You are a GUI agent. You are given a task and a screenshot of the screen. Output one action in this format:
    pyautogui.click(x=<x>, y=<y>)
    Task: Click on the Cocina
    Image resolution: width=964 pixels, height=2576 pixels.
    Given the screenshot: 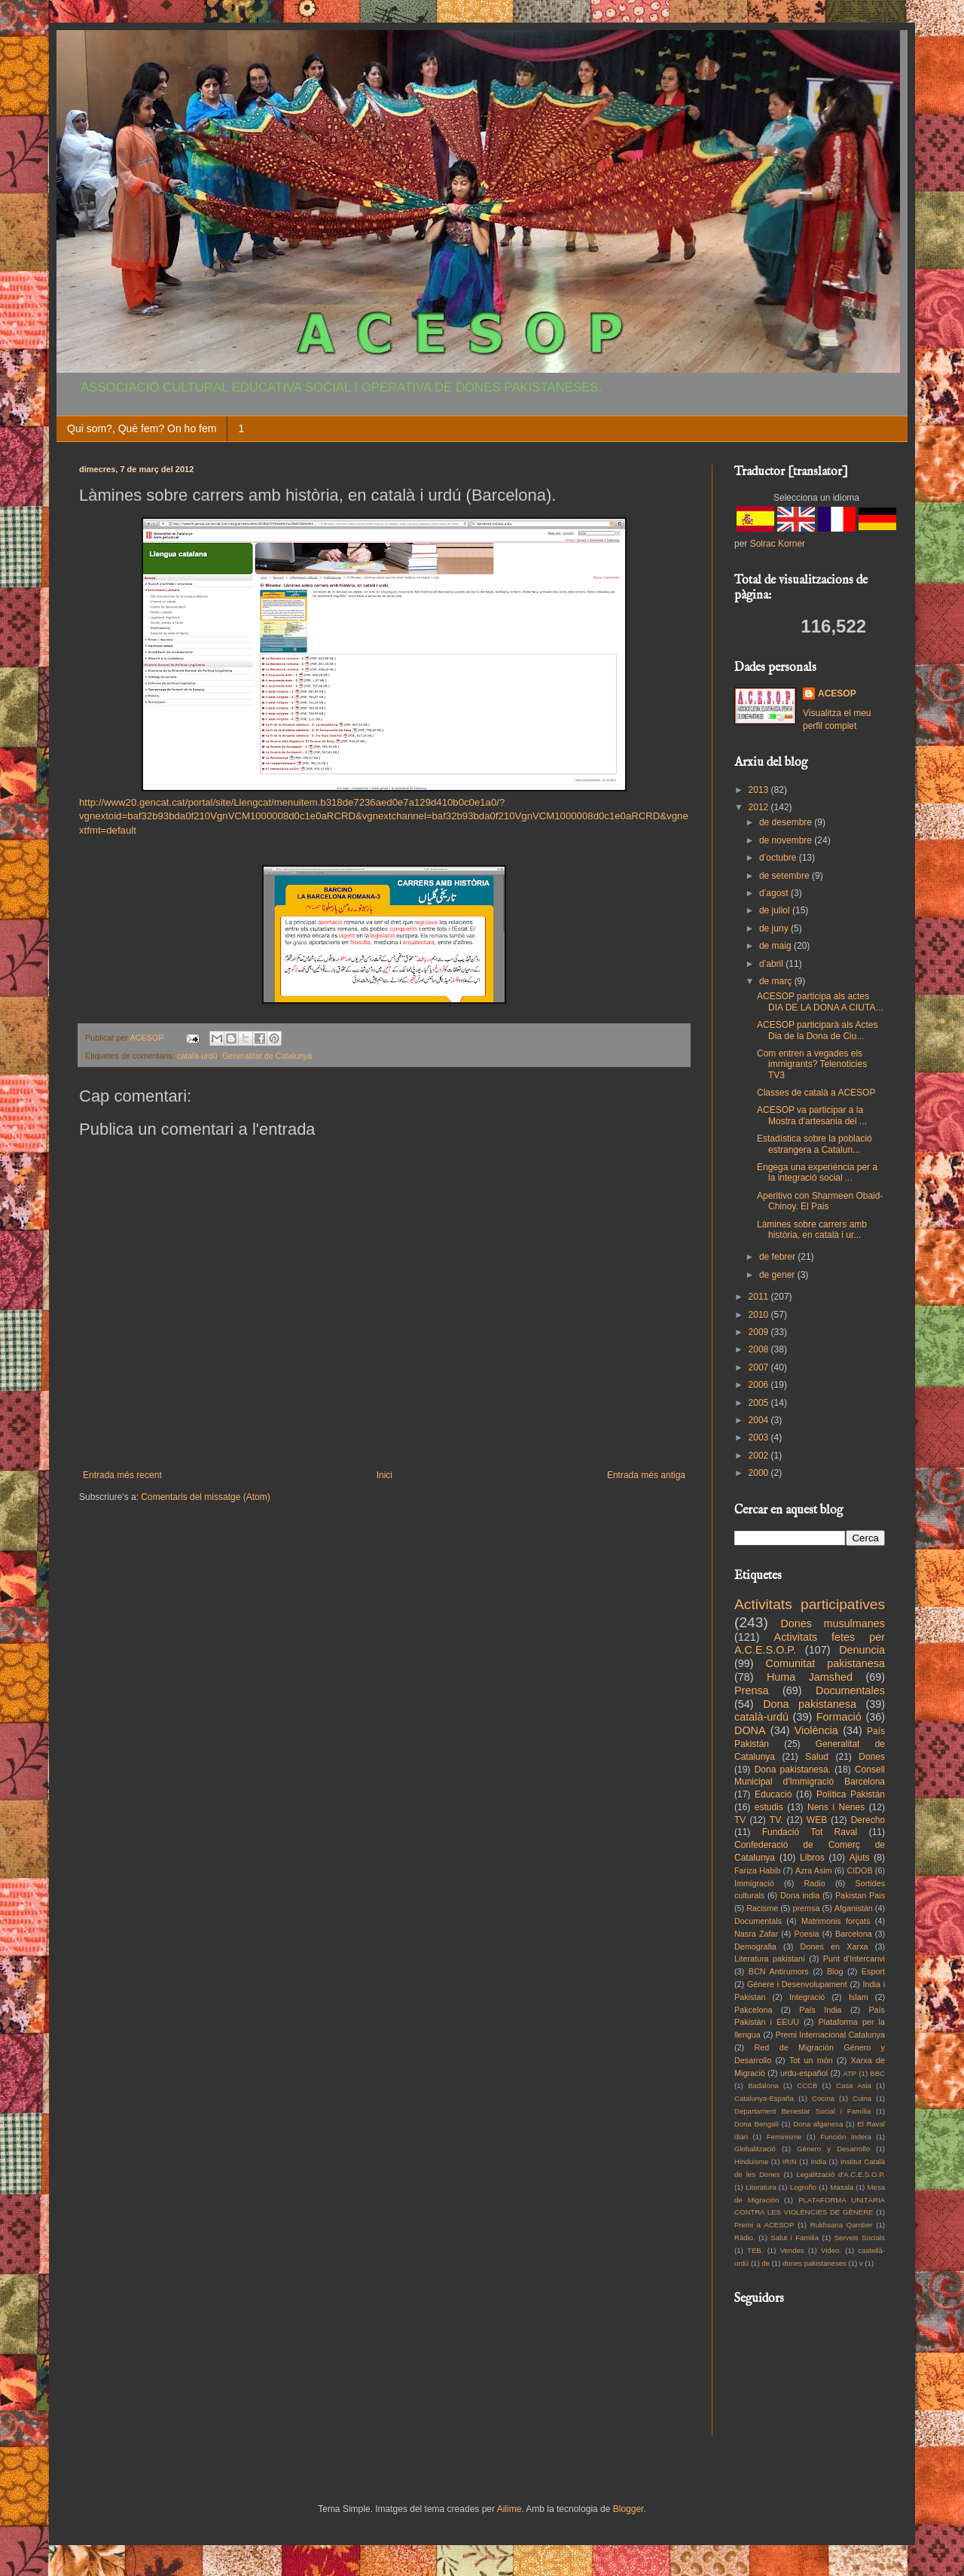 What is the action you would take?
    pyautogui.click(x=823, y=2098)
    